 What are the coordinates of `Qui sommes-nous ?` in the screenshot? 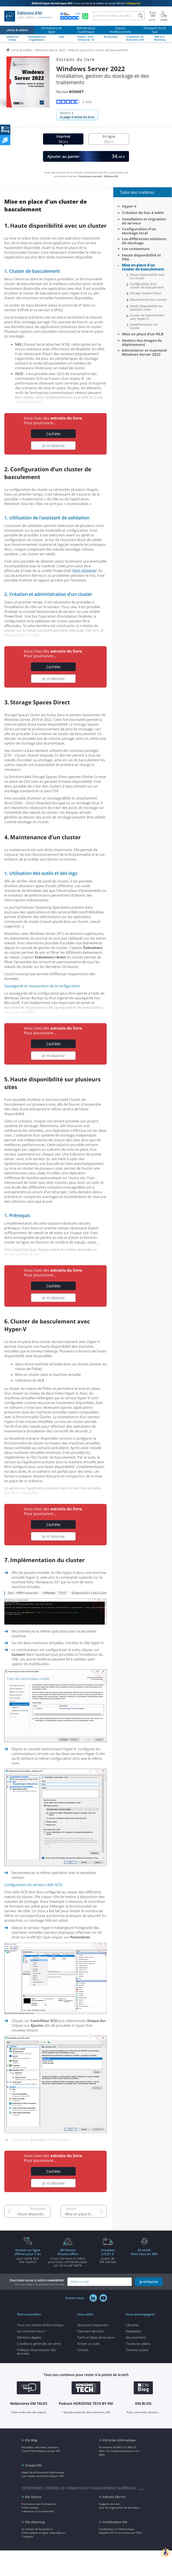 It's located at (31, 2332).